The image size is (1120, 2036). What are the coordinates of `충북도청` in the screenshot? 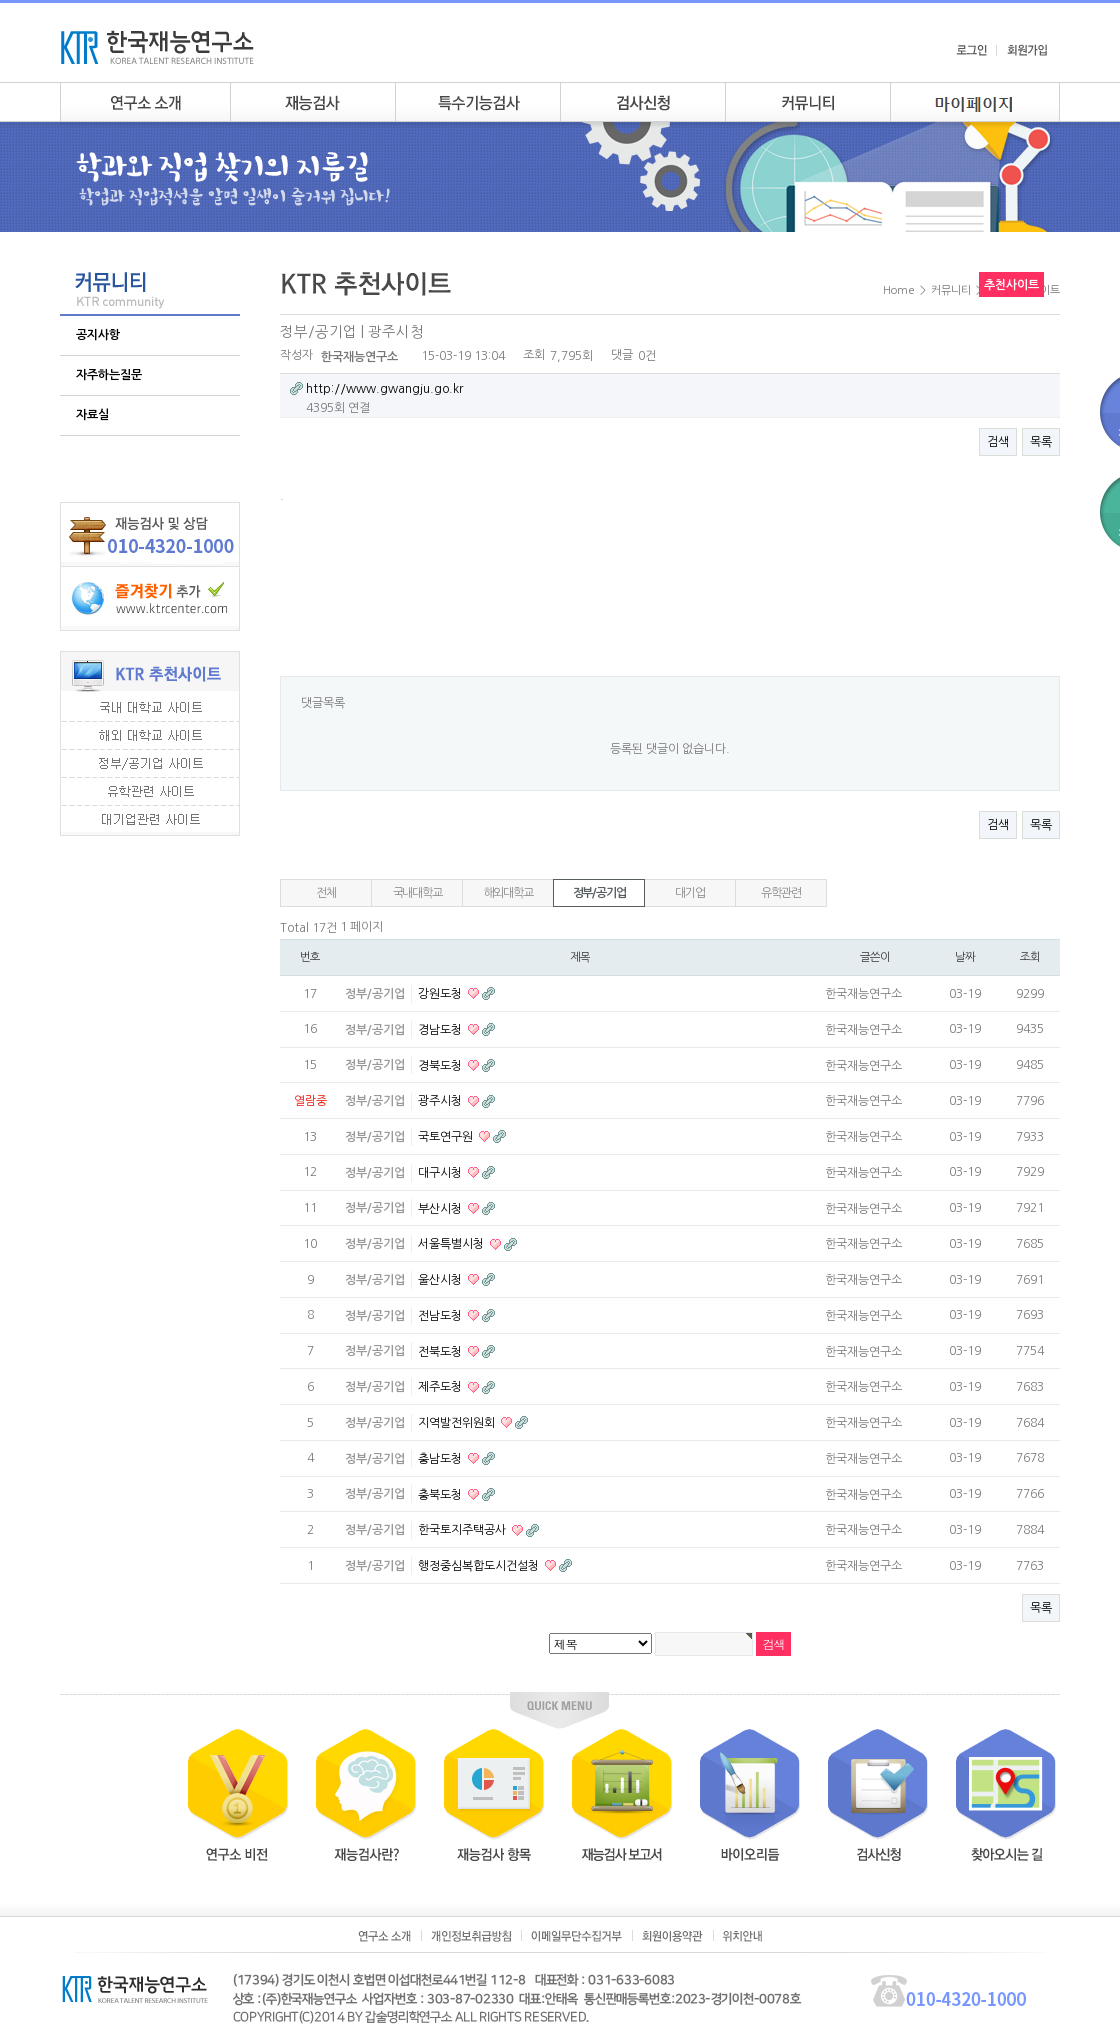 It's located at (441, 1494).